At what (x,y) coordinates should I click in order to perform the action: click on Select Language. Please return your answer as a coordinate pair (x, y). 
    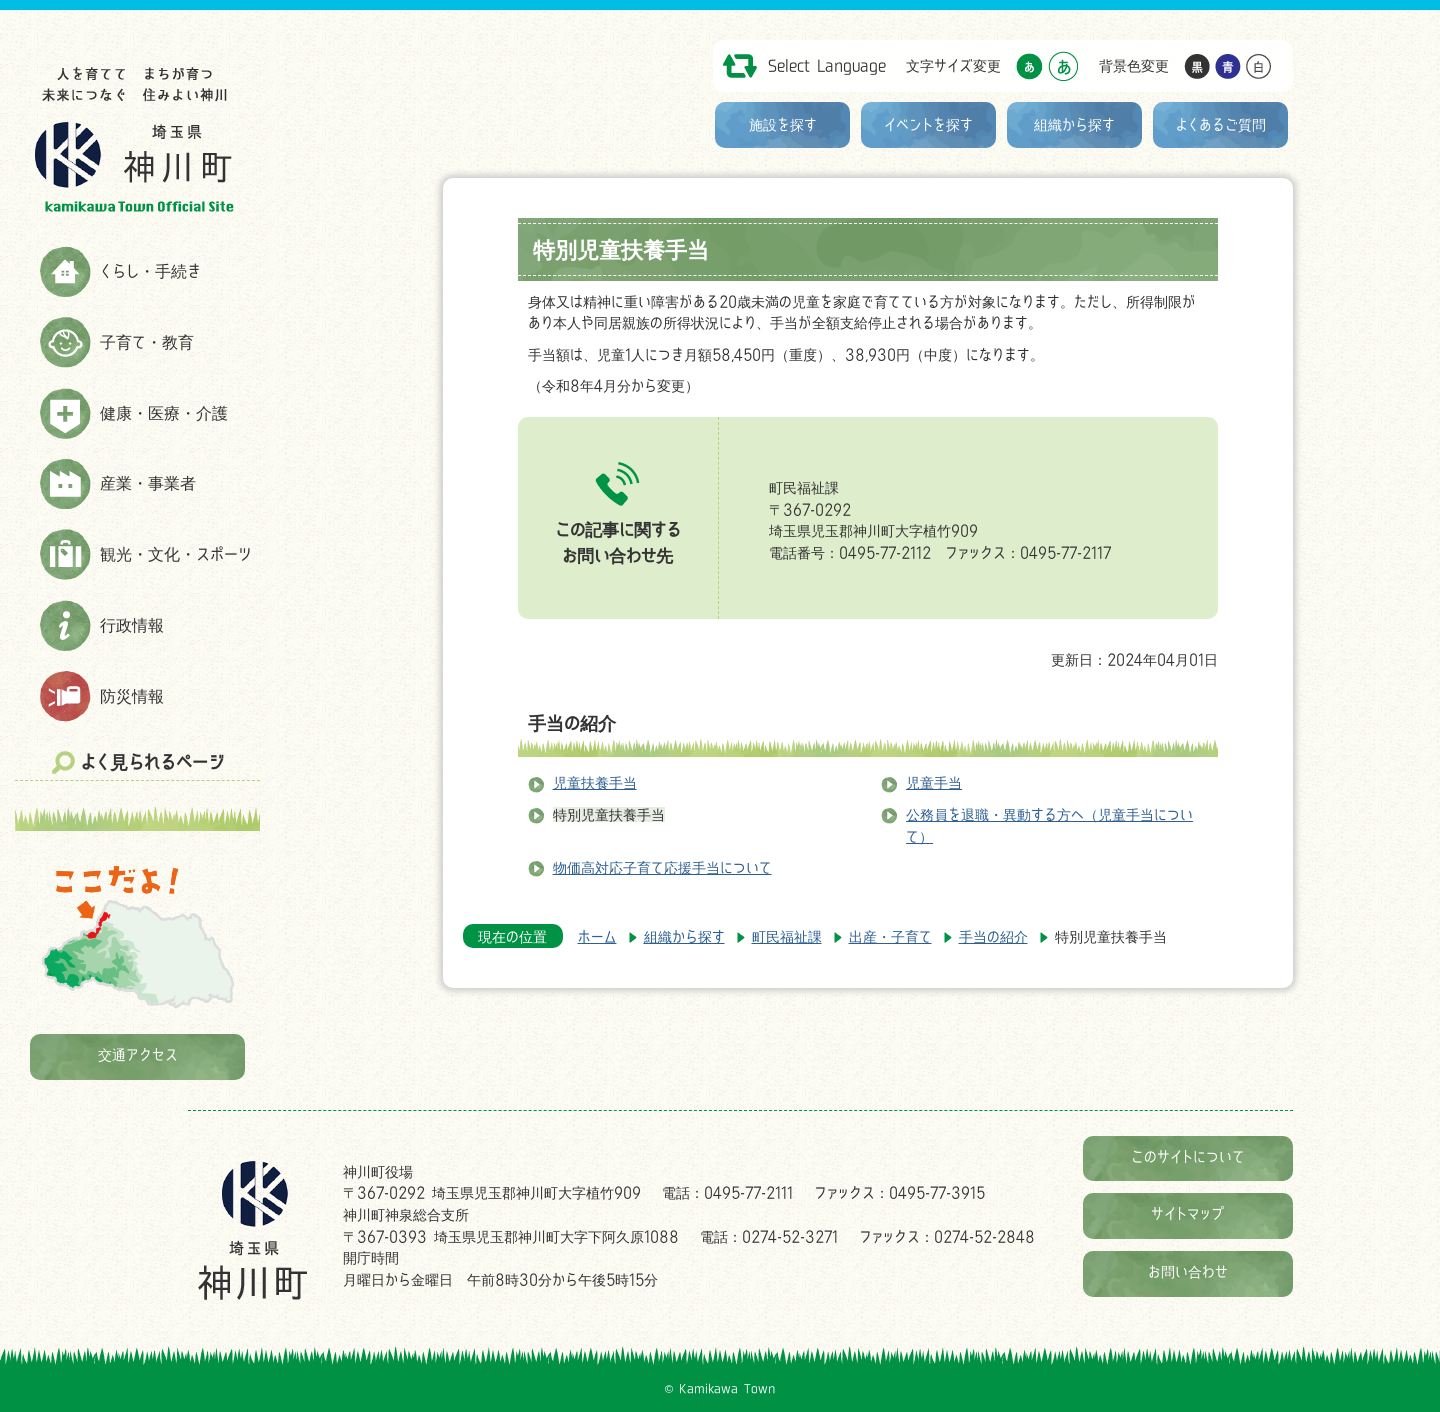
    Looking at the image, I should click on (827, 65).